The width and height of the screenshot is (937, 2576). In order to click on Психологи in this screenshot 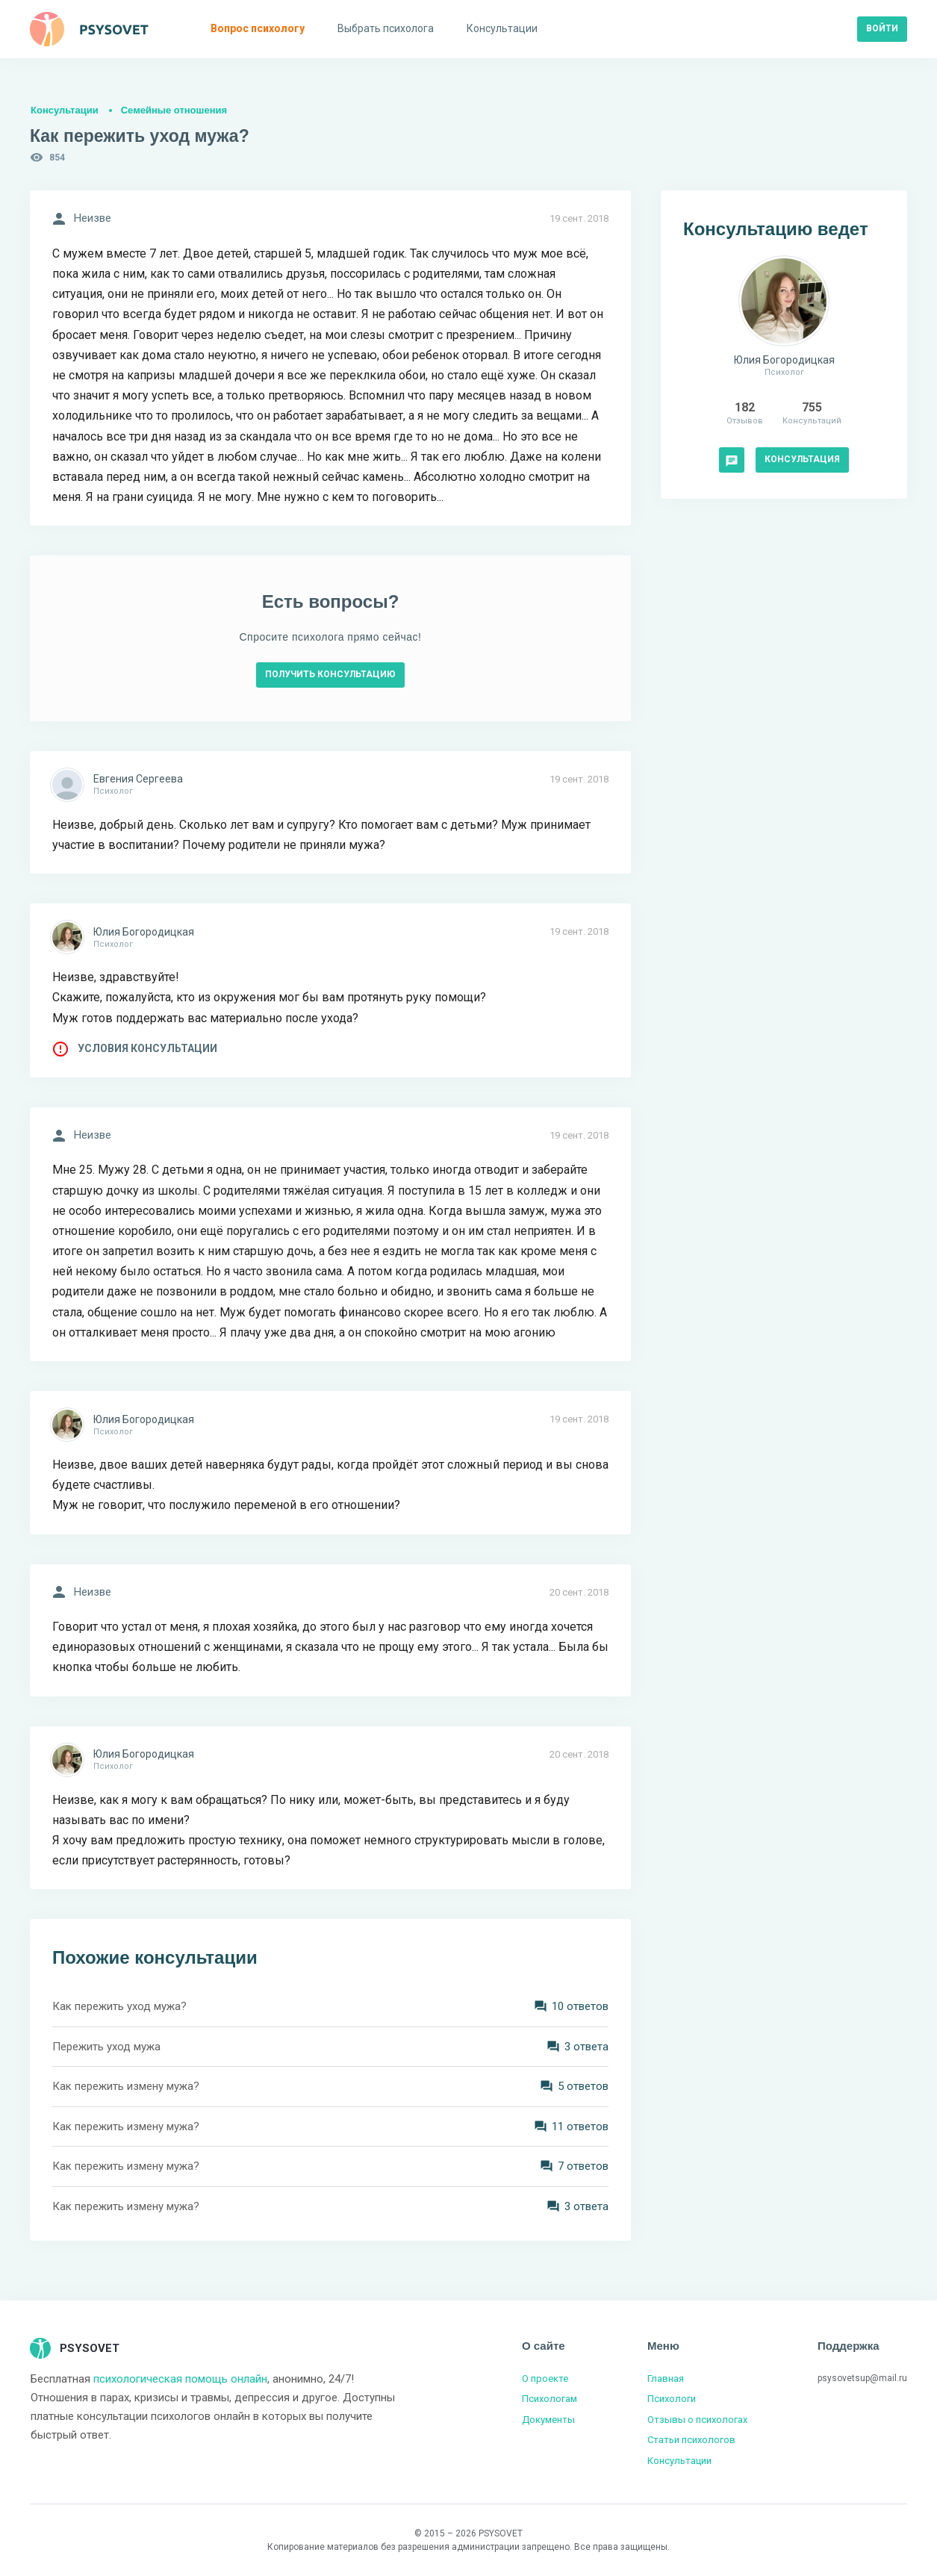, I will do `click(671, 2398)`.